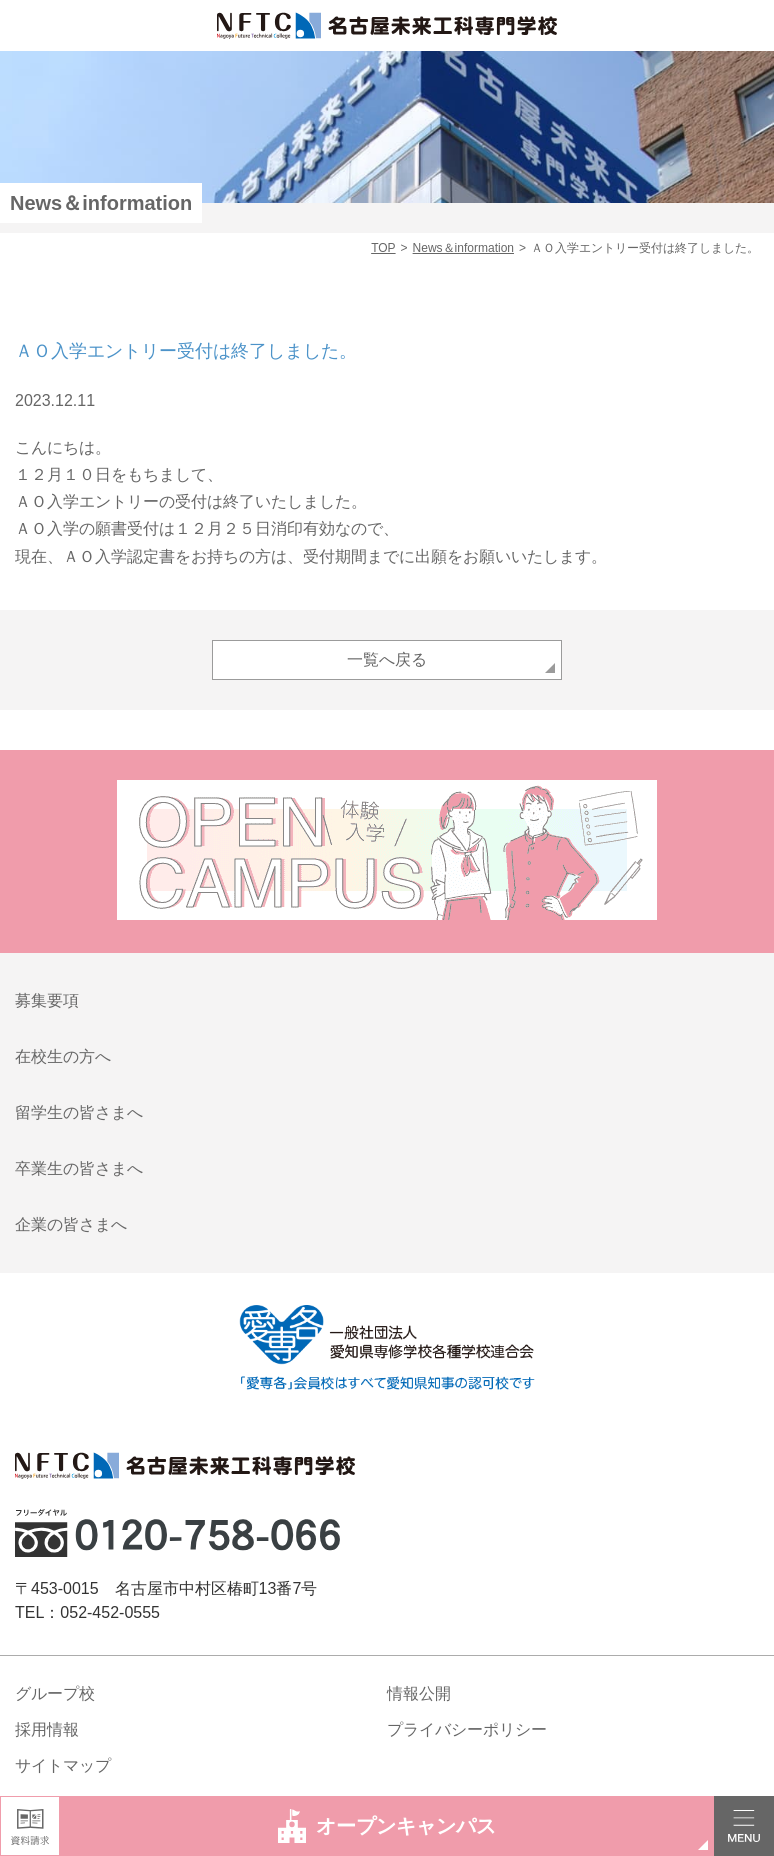  I want to click on 企業の皆さまへ, so click(71, 1224).